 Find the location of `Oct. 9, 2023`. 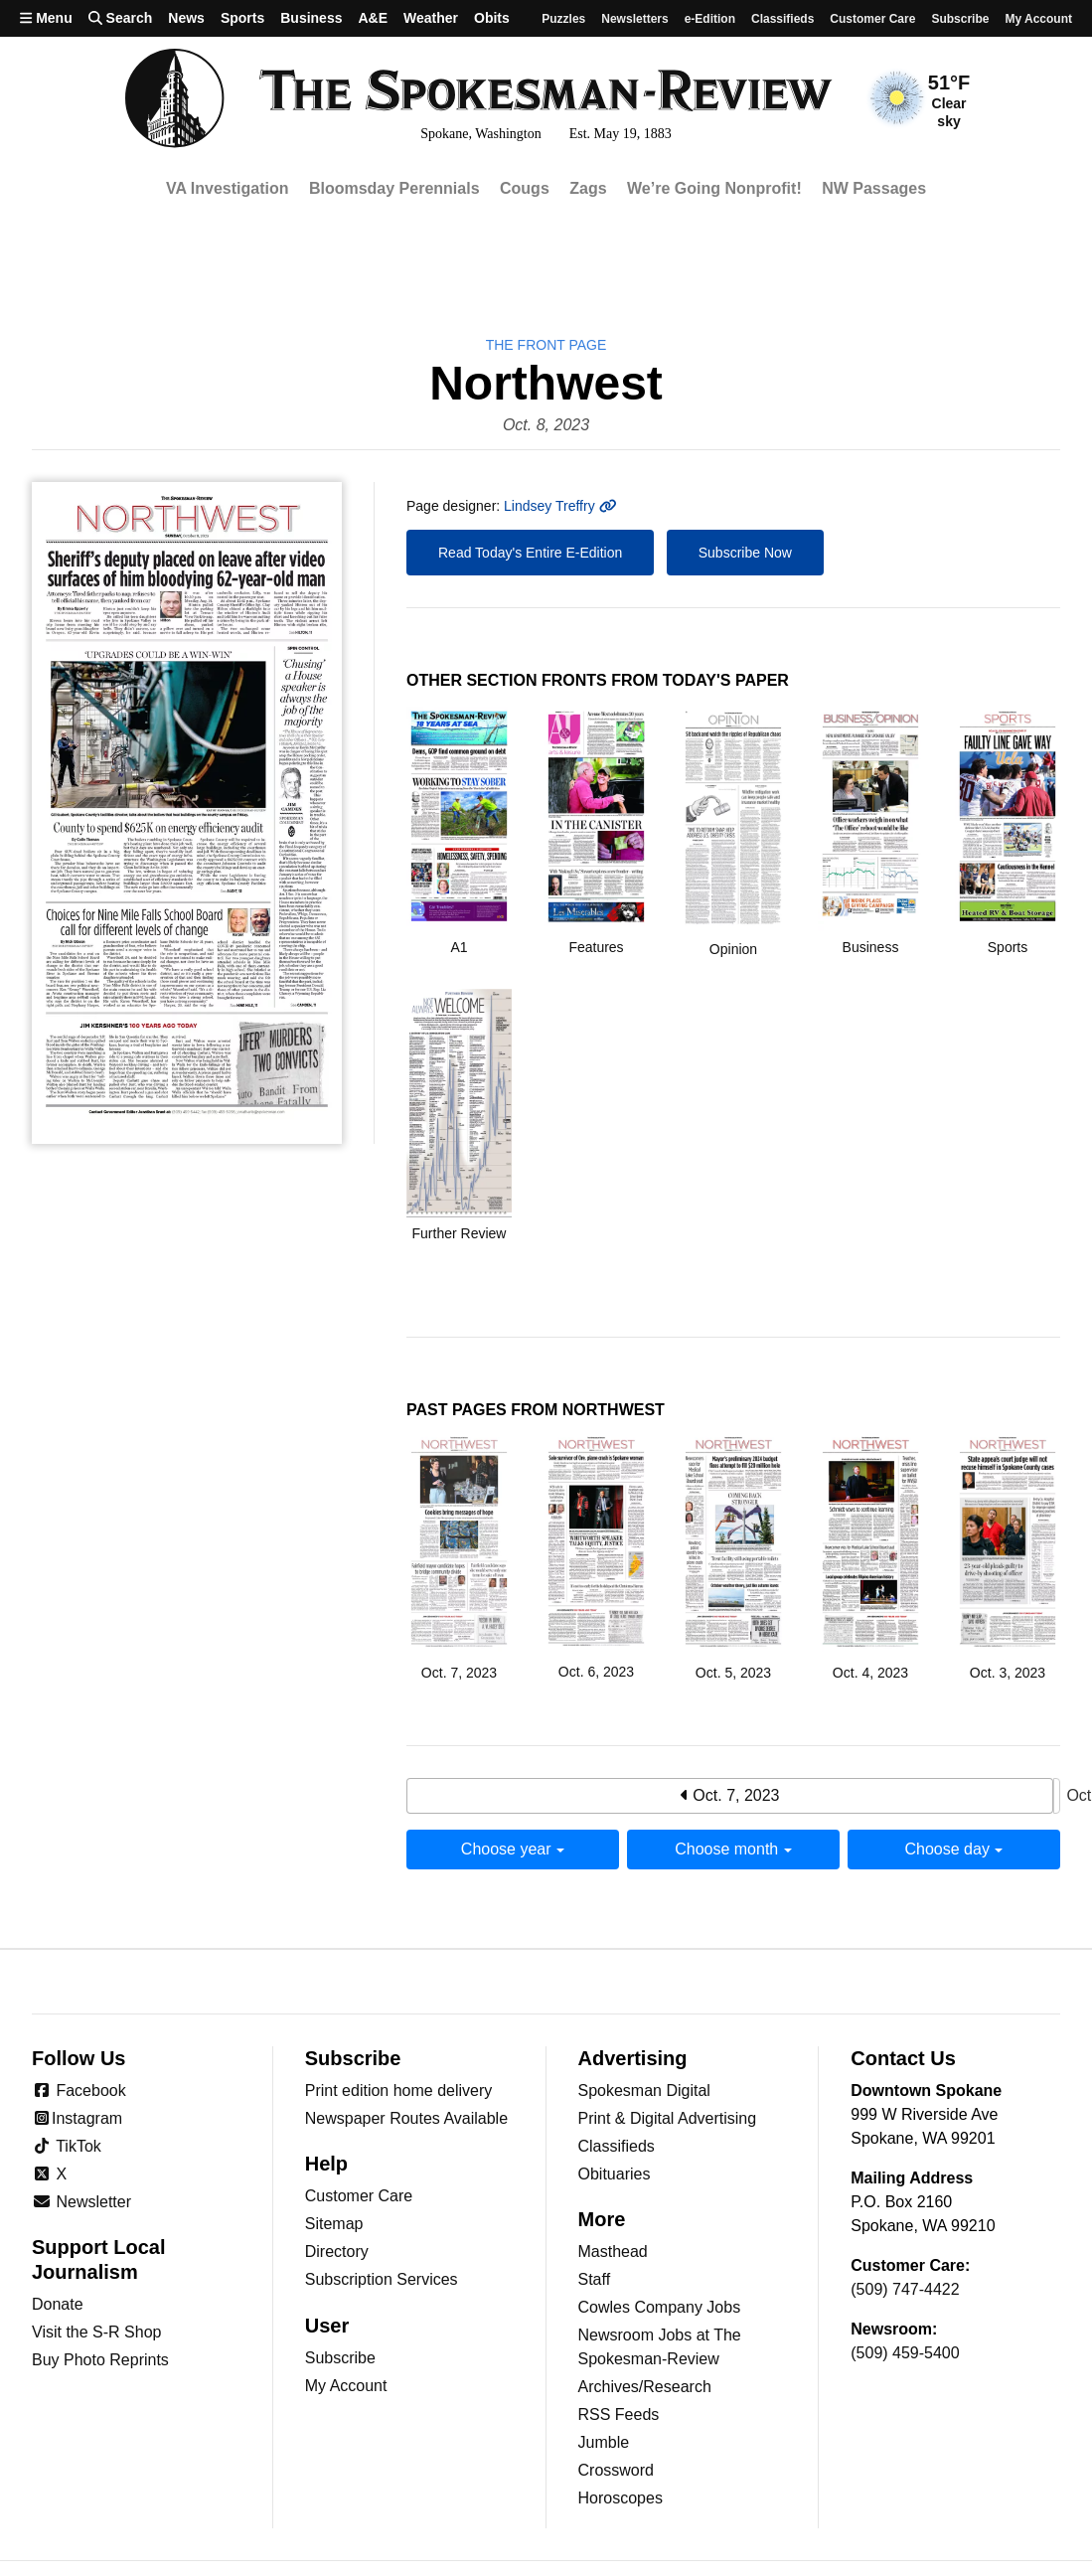

Oct. 9, 2023 is located at coordinates (1056, 1796).